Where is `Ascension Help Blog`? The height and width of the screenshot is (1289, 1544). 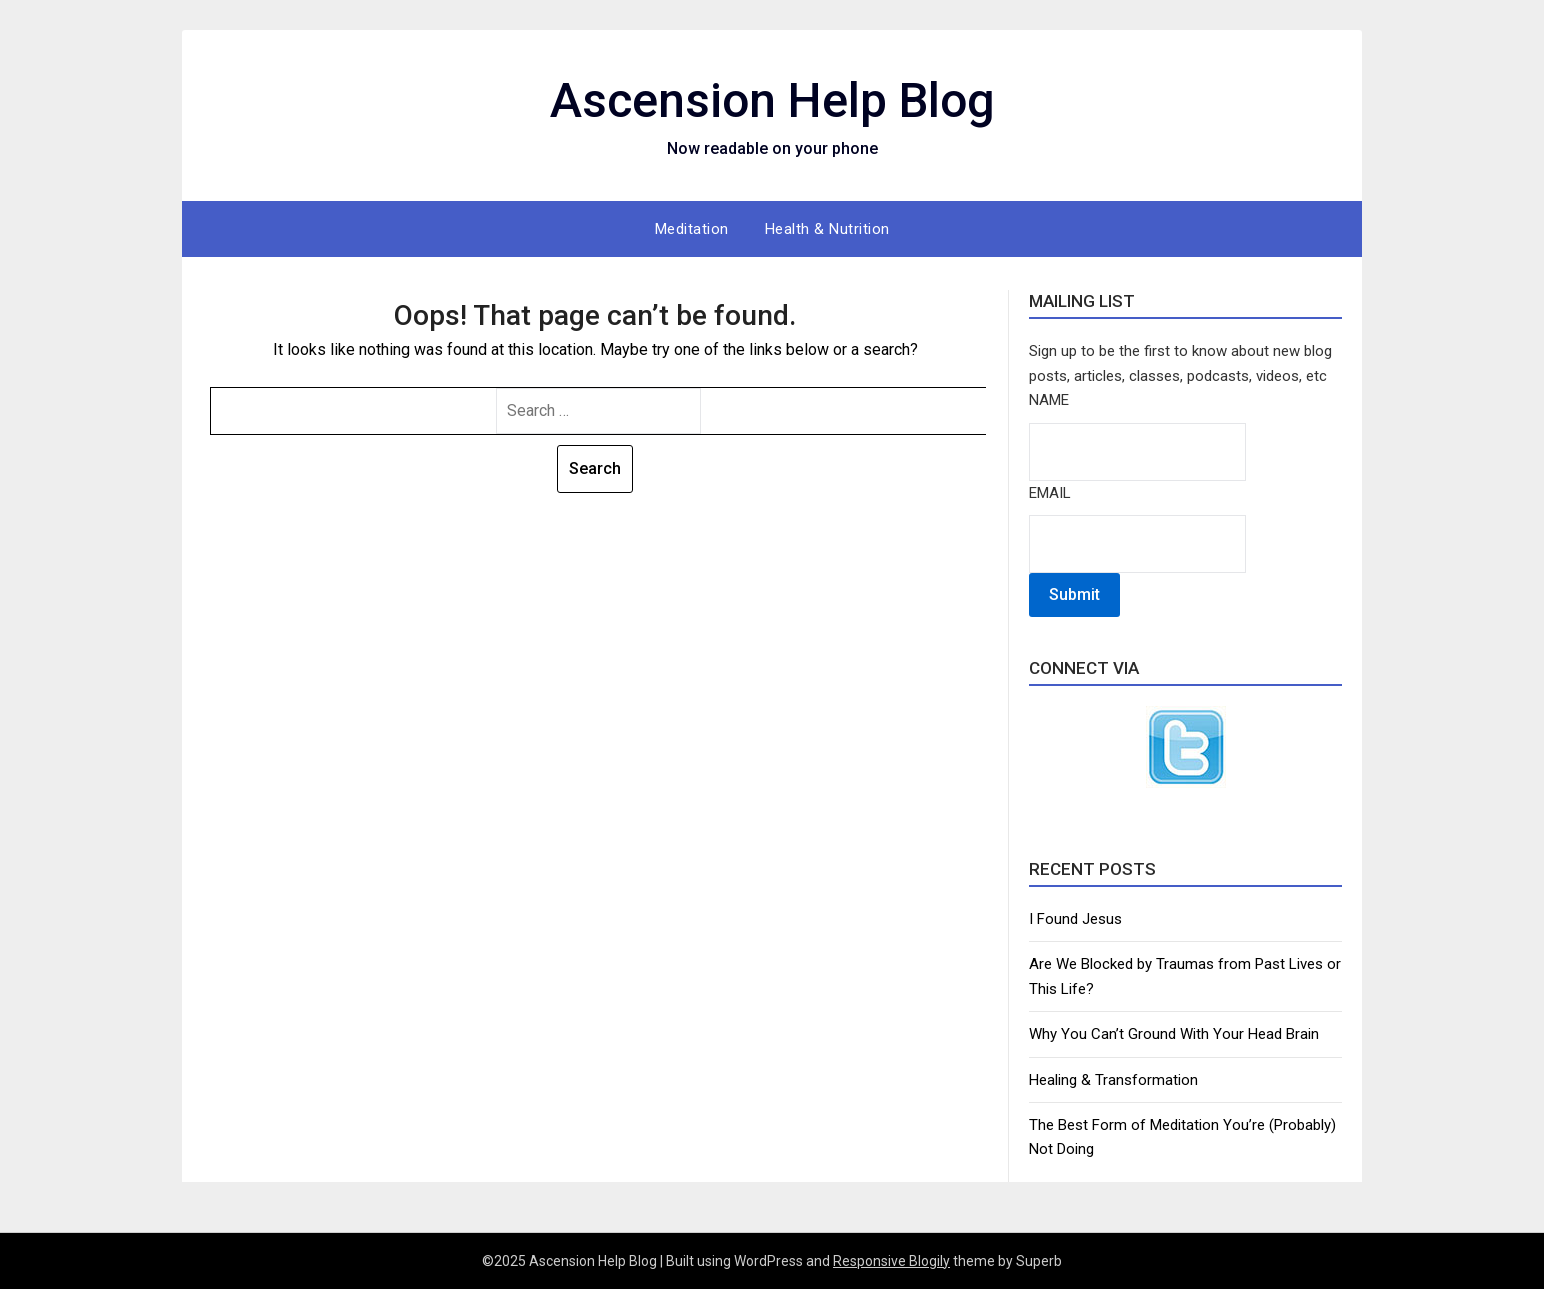
Ascension Help Blog is located at coordinates (772, 100).